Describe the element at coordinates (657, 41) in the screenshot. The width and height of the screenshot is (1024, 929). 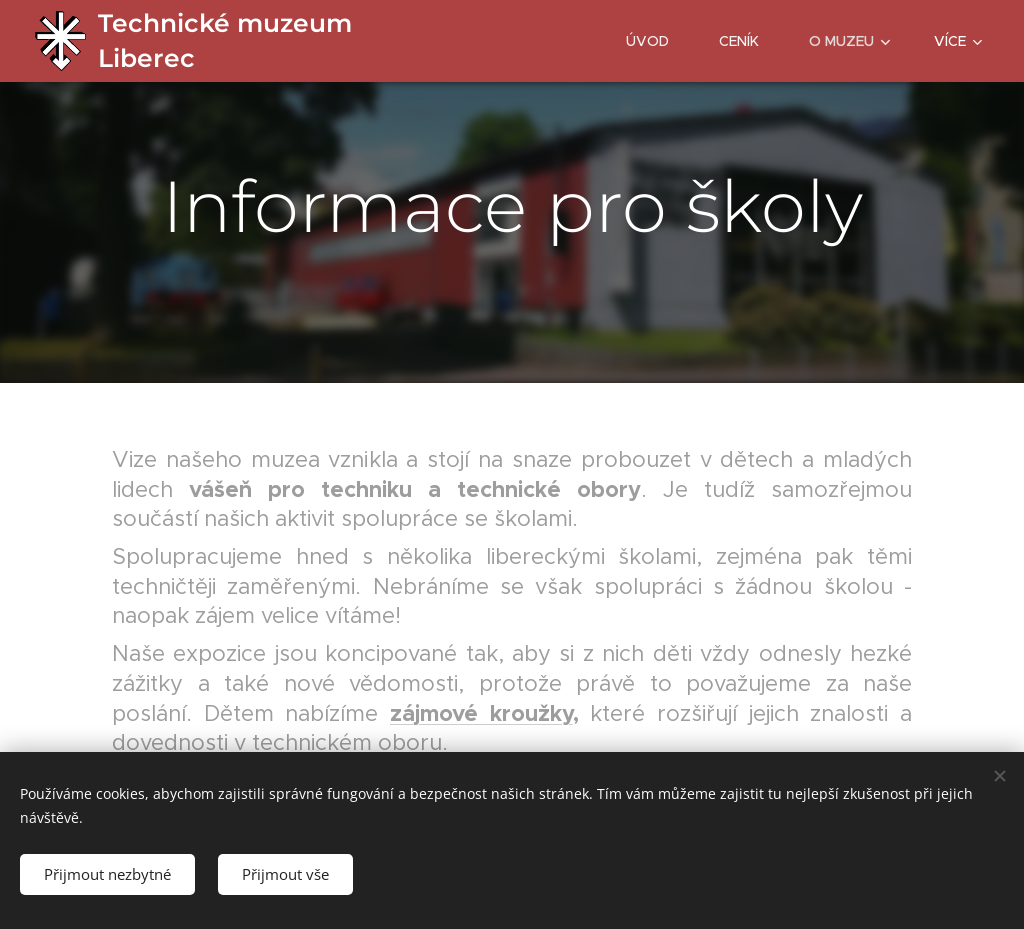
I see `[menuitem]` at that location.